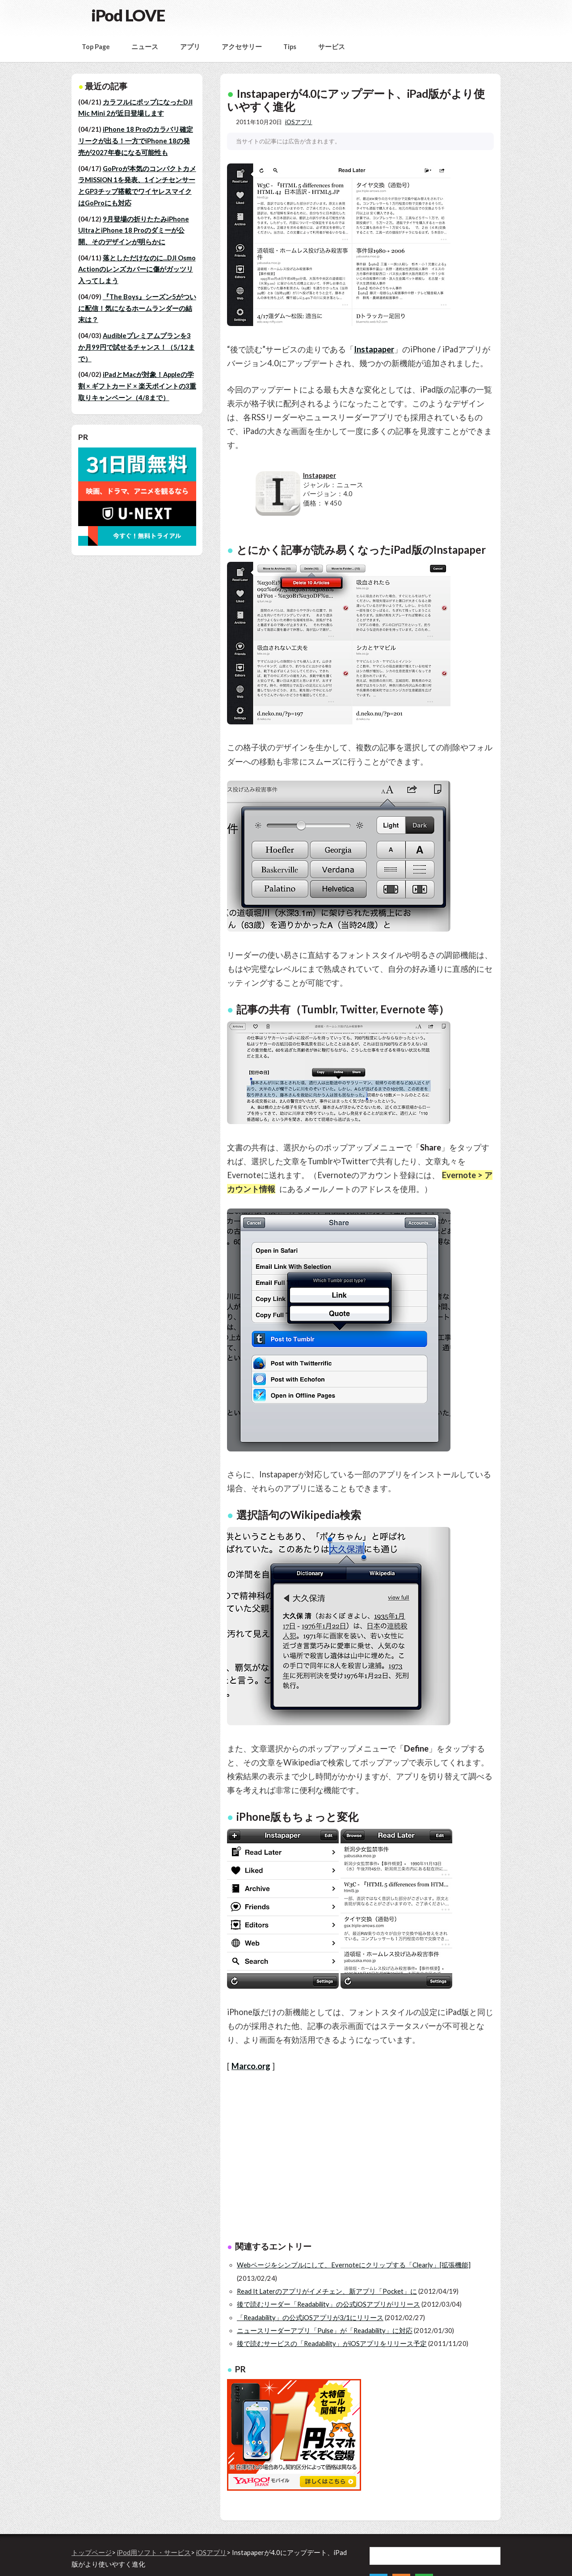  What do you see at coordinates (354, 2265) in the screenshot?
I see `Webページをシンプルにして、Evernoteにクリップする「Clearly」[拡張機能]` at bounding box center [354, 2265].